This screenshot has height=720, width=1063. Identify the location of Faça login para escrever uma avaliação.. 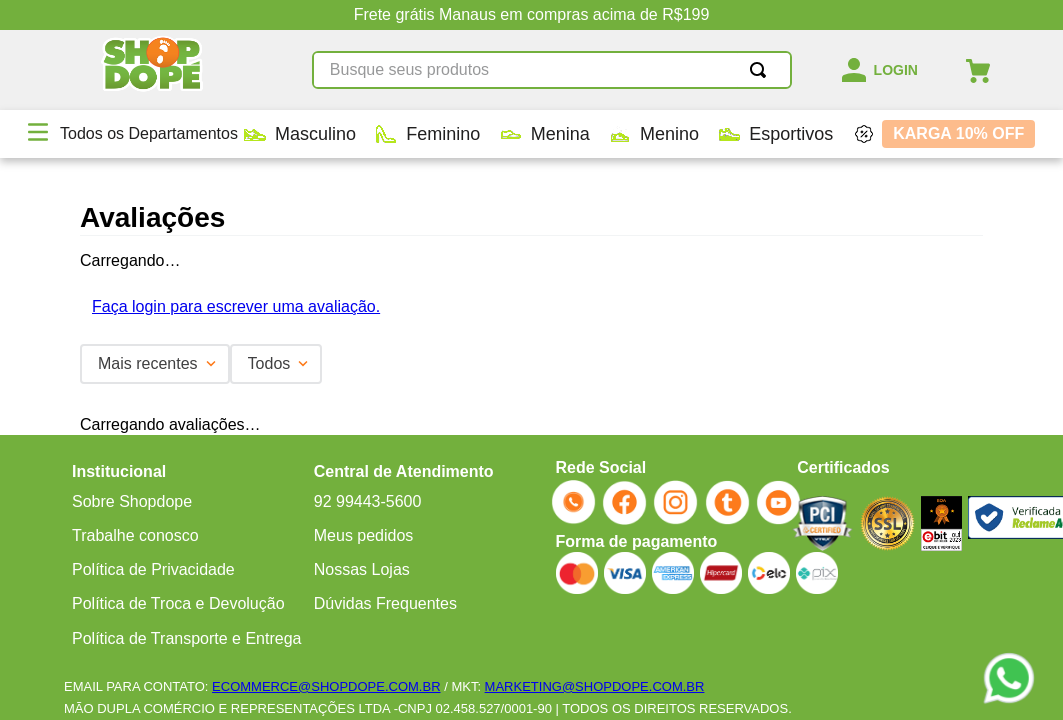
(236, 306).